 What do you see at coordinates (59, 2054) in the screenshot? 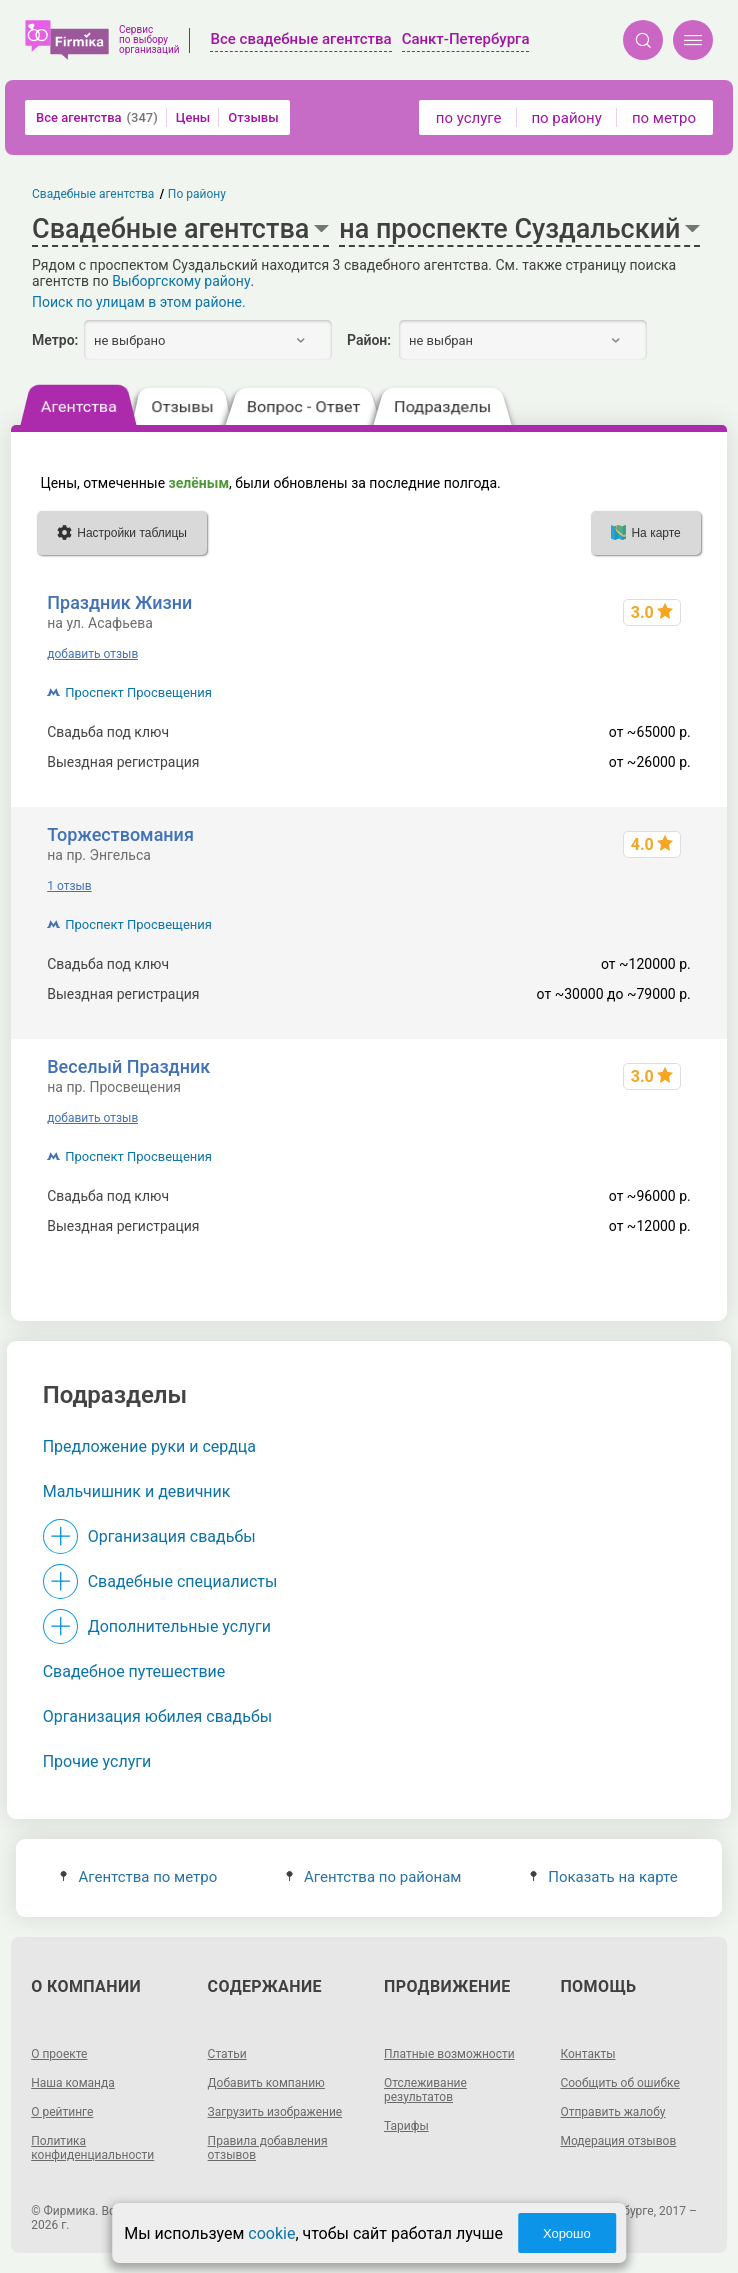
I see `О проекте` at bounding box center [59, 2054].